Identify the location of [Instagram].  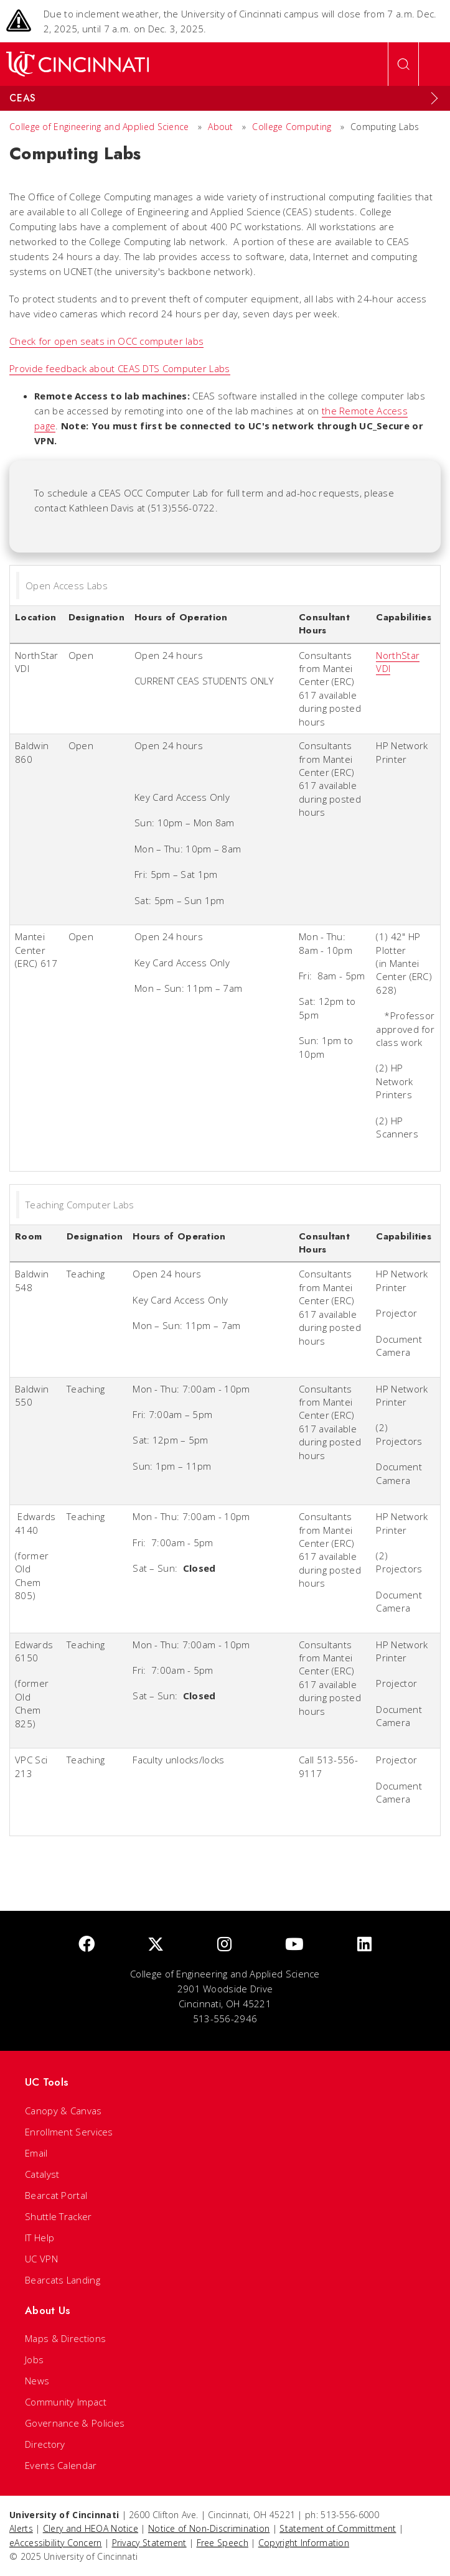
(224, 1945).